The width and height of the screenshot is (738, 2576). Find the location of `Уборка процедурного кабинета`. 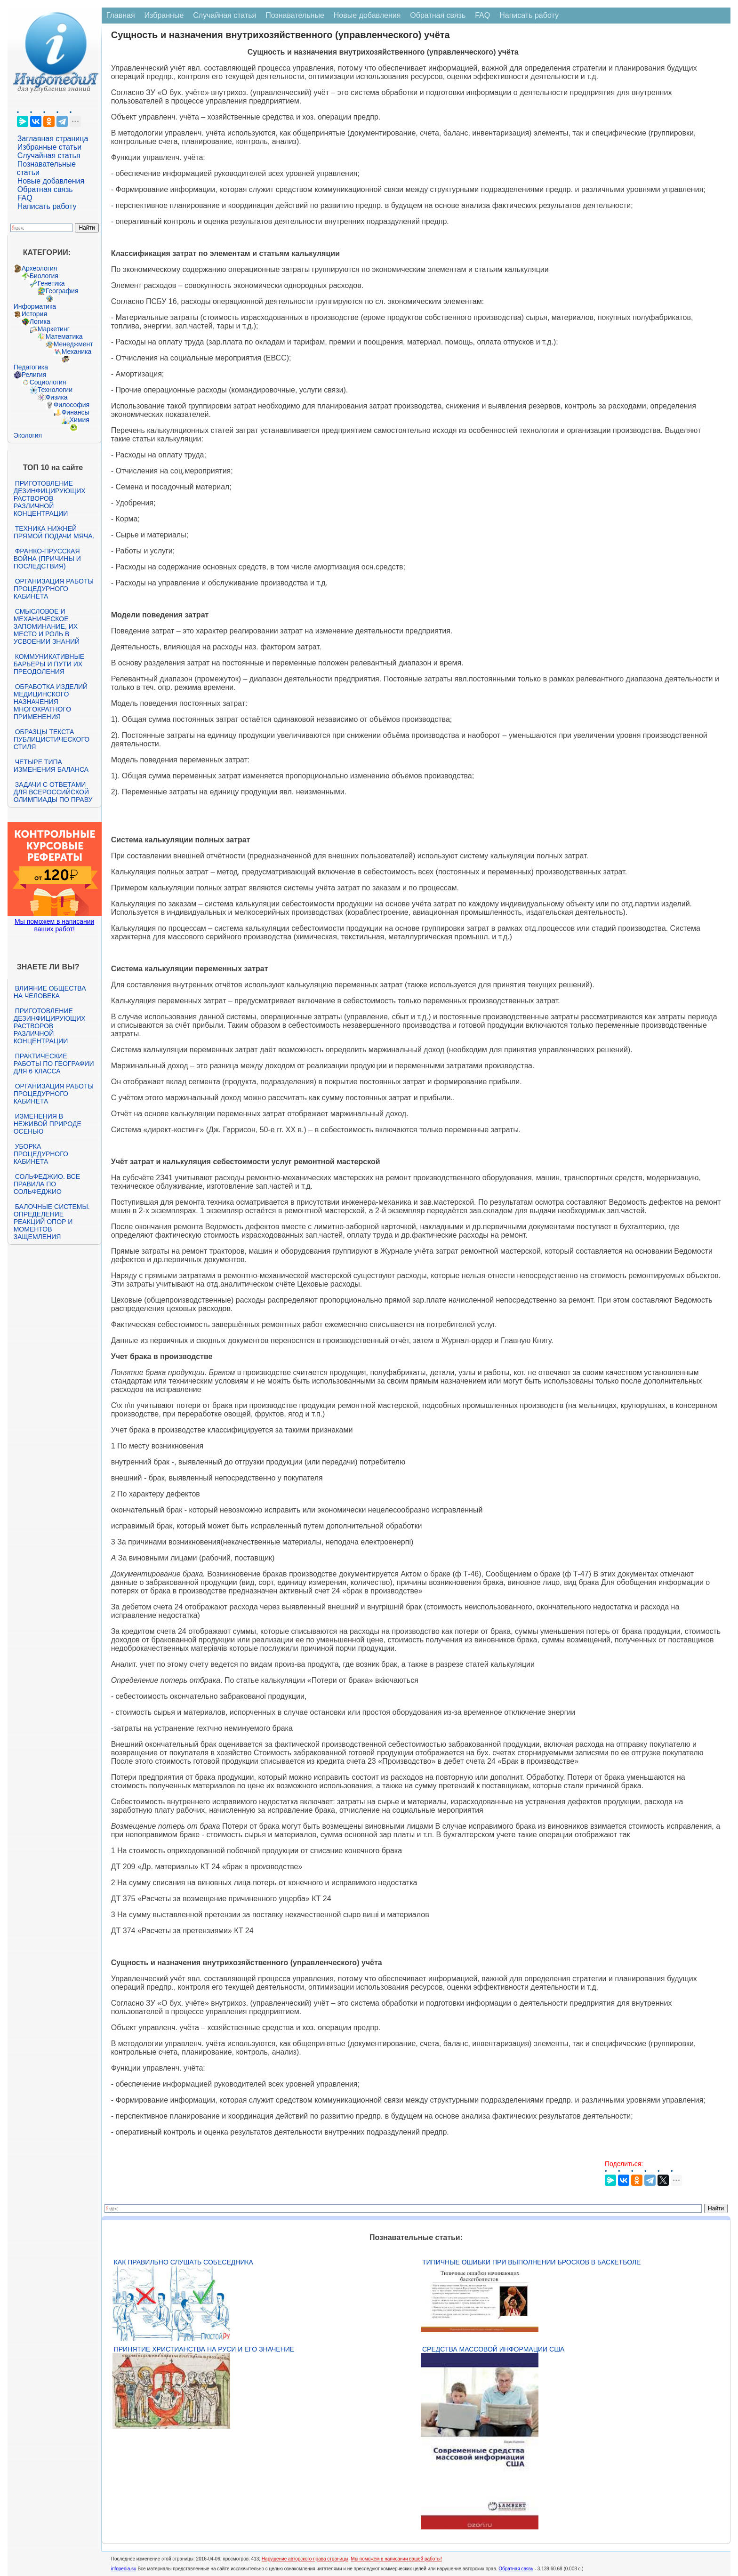

Уборка процедурного кабинета is located at coordinates (41, 1154).